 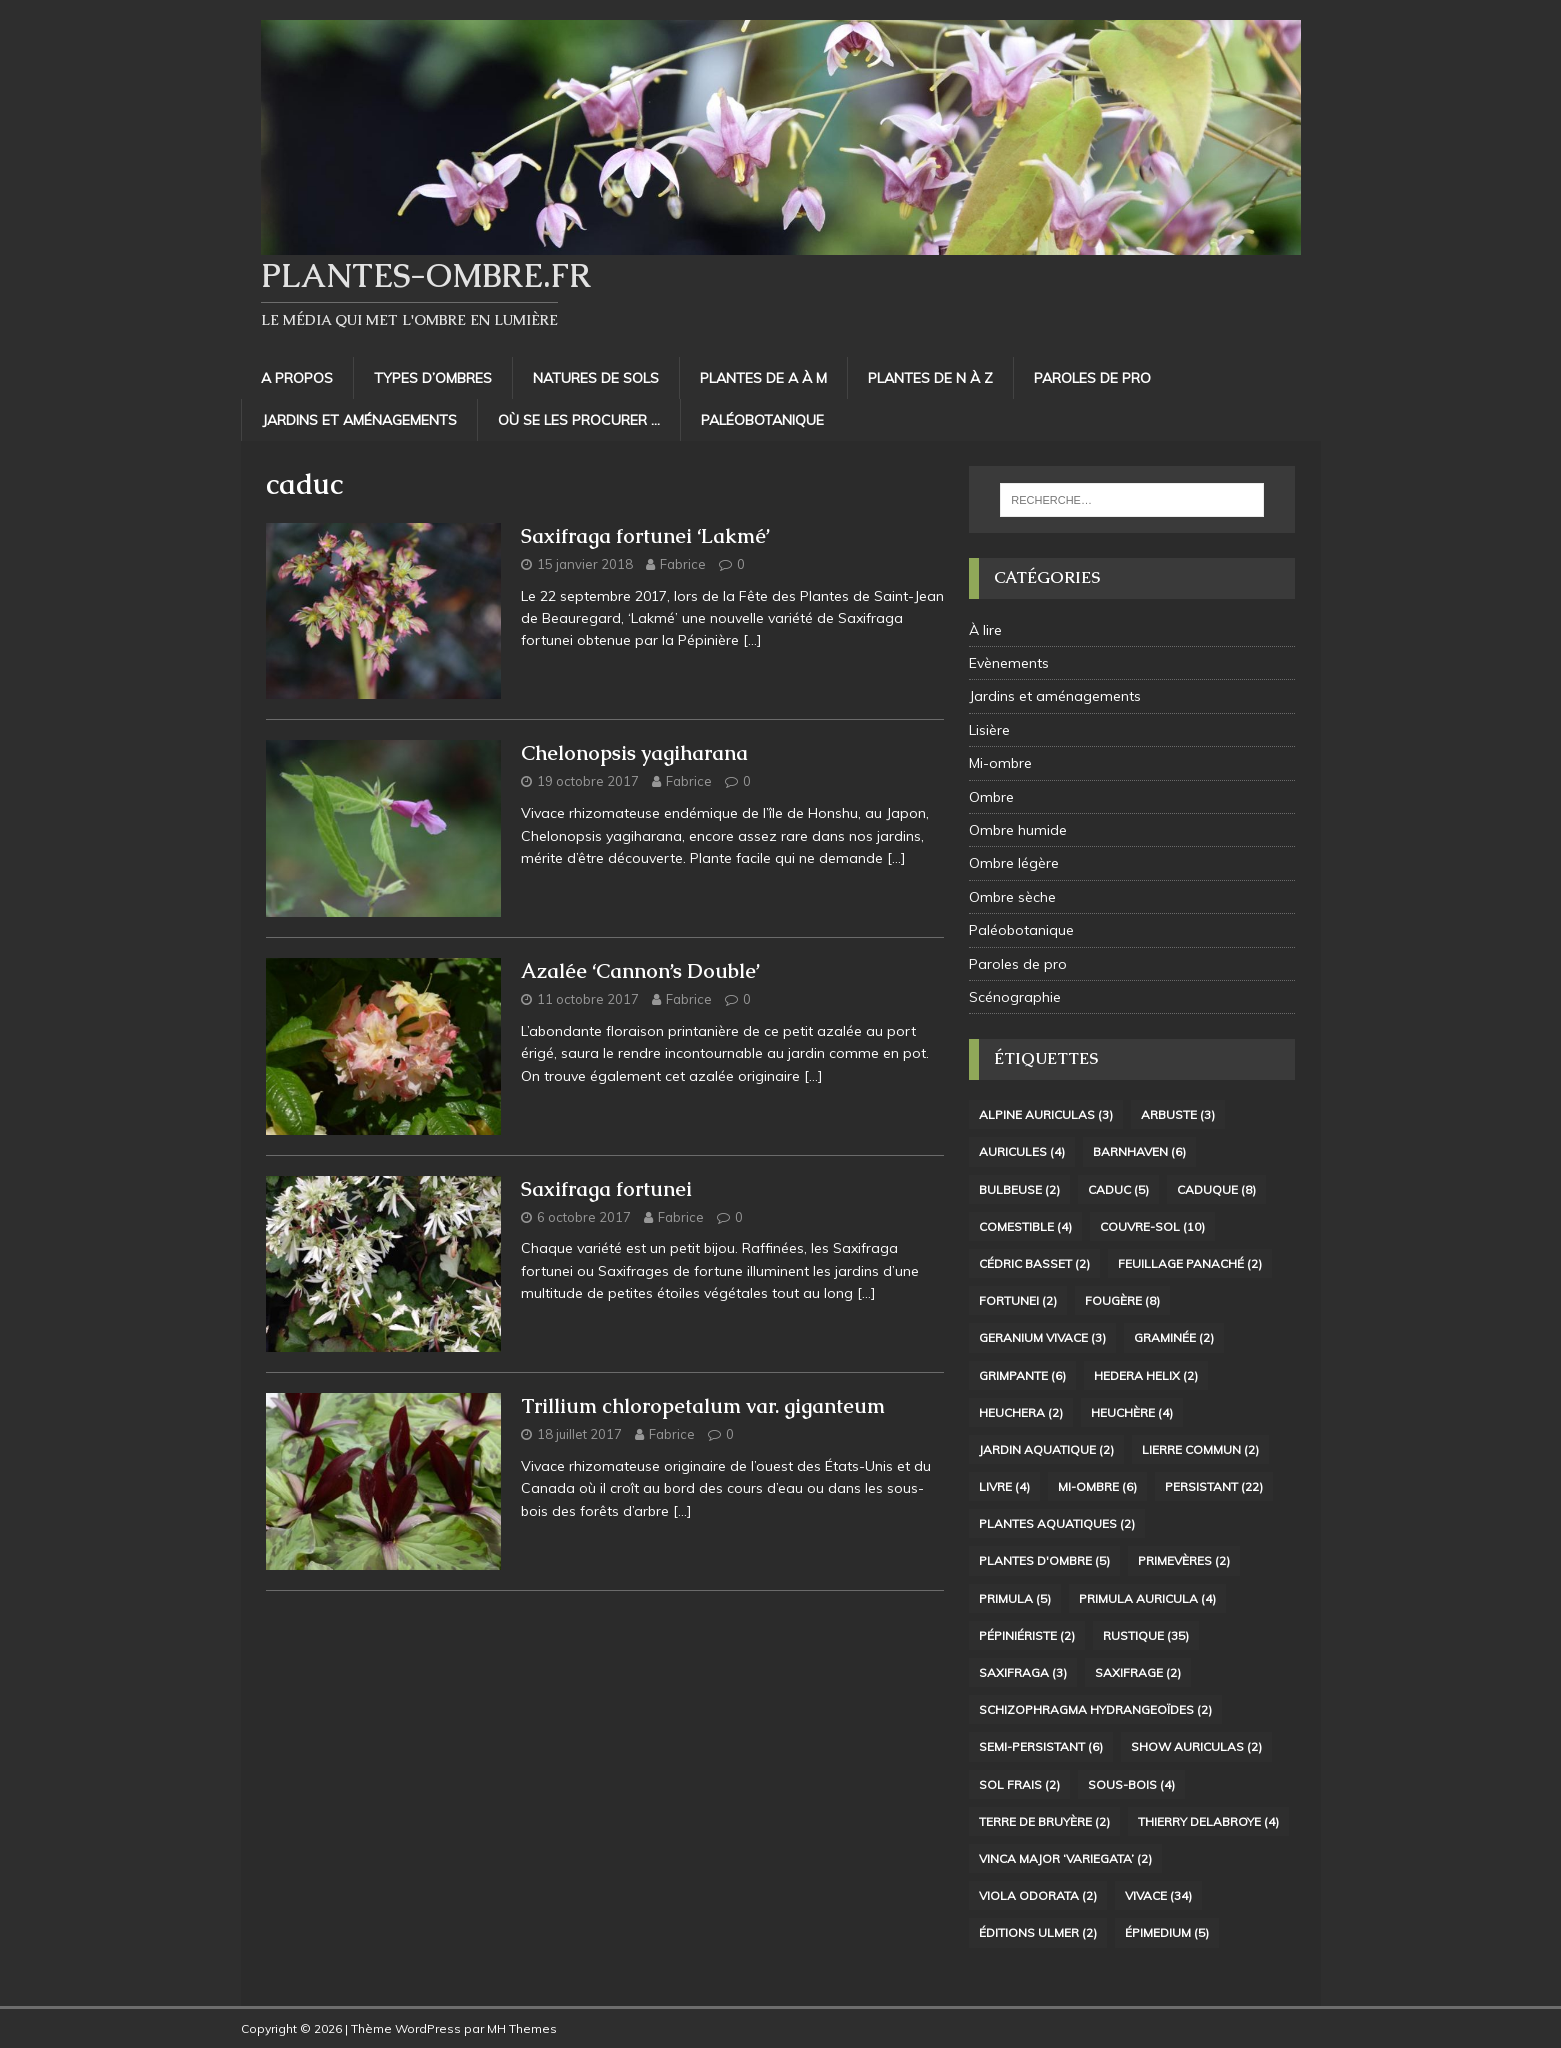 I want to click on Saxifrage [Saxifrage (2 éléments)], so click(x=1138, y=1672).